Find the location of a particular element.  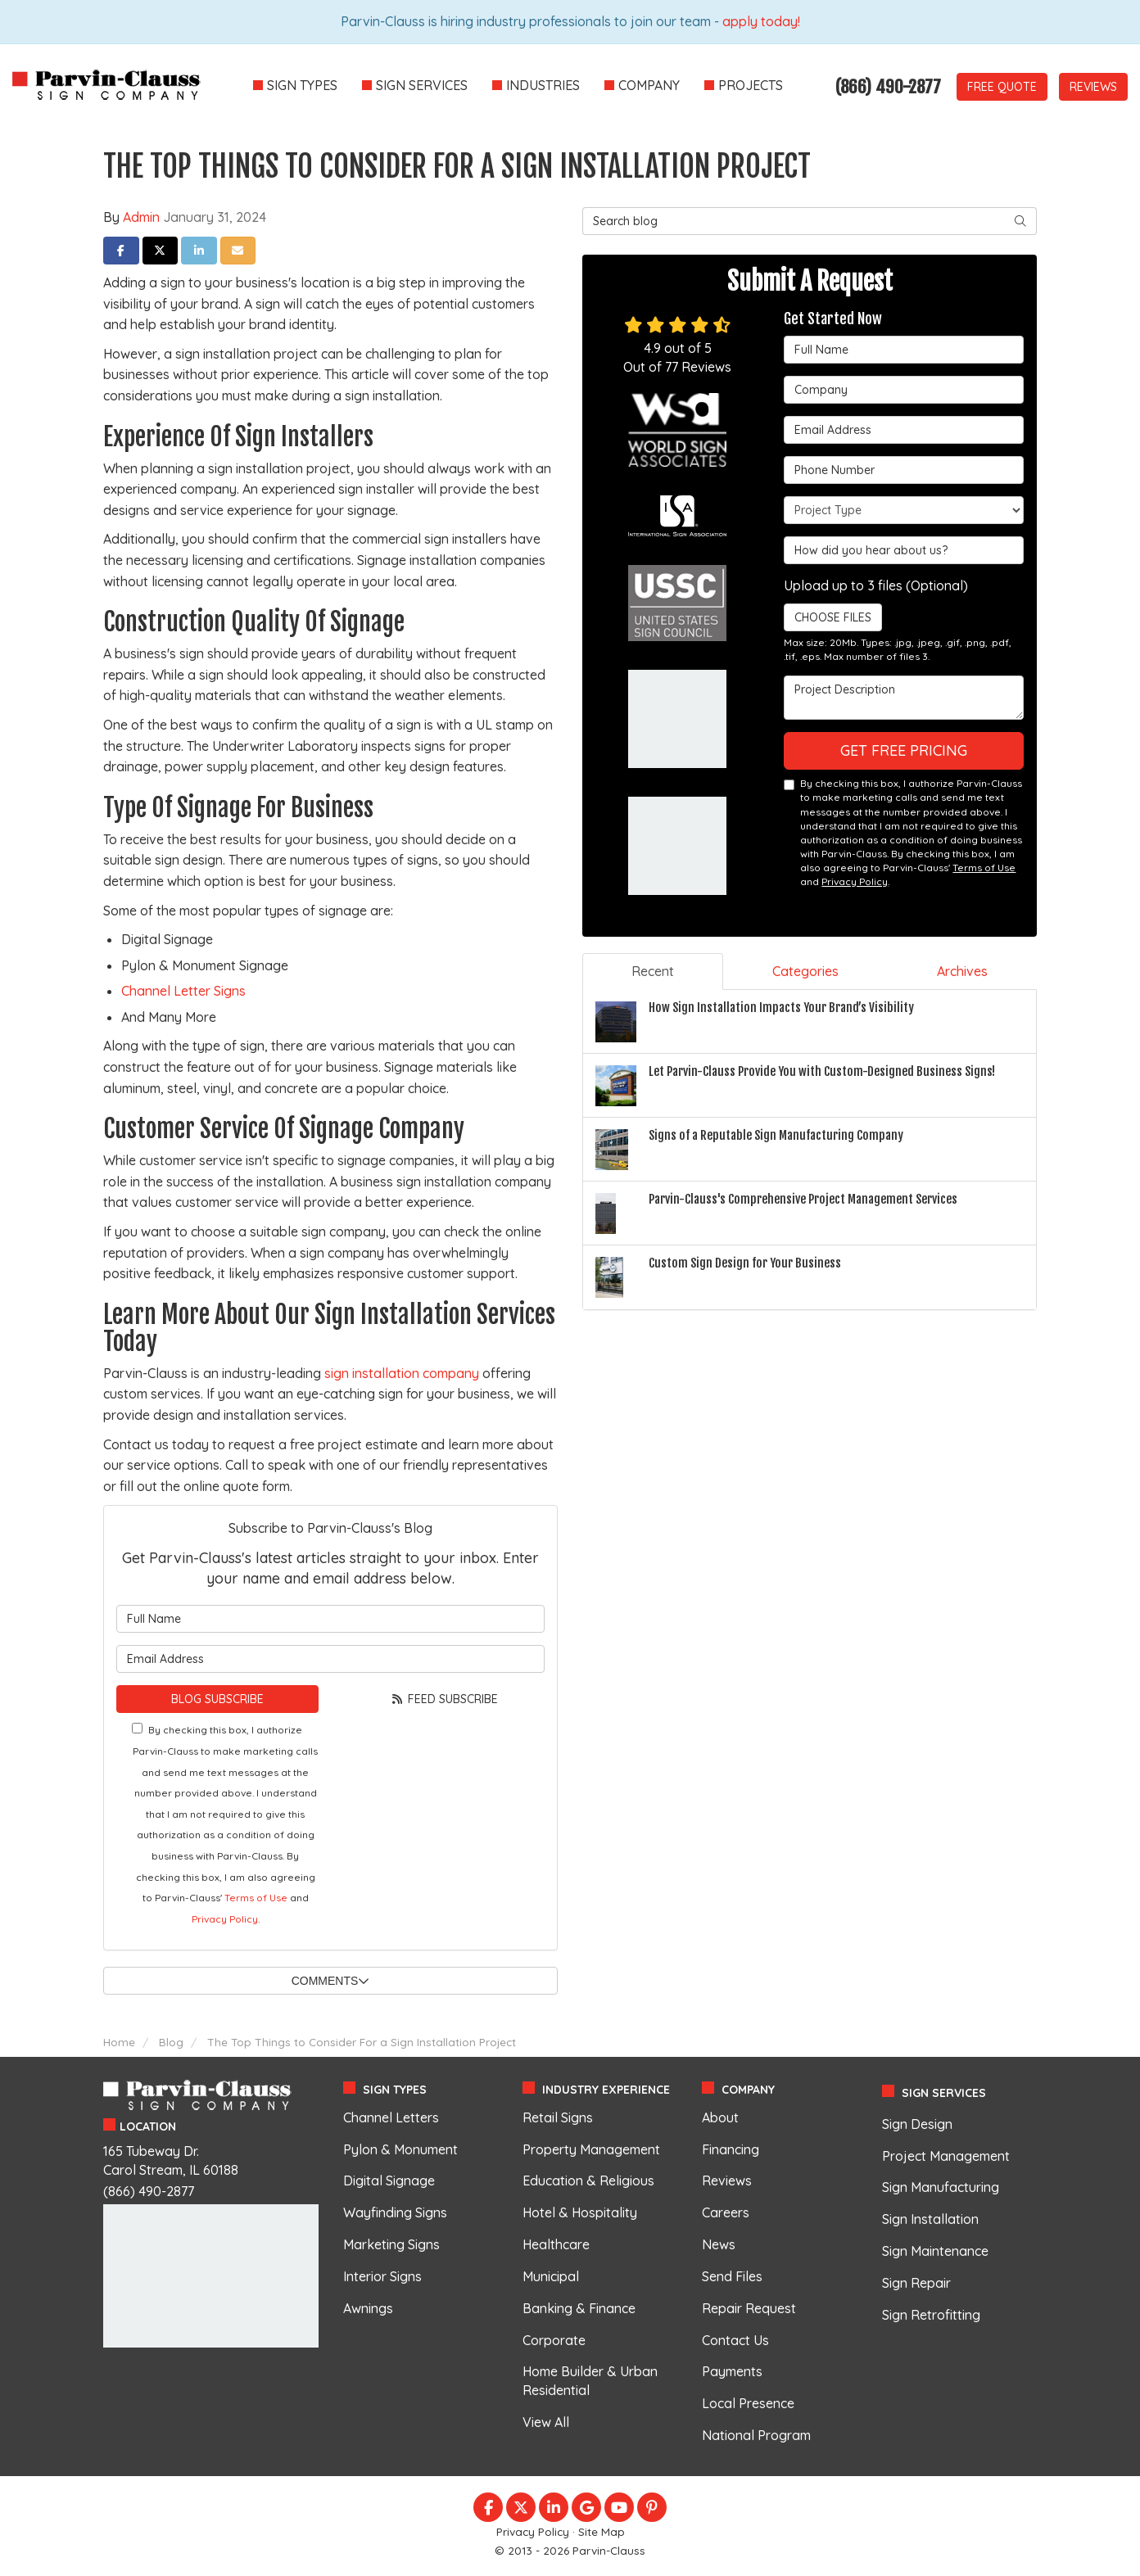

Projects [button] is located at coordinates (750, 85).